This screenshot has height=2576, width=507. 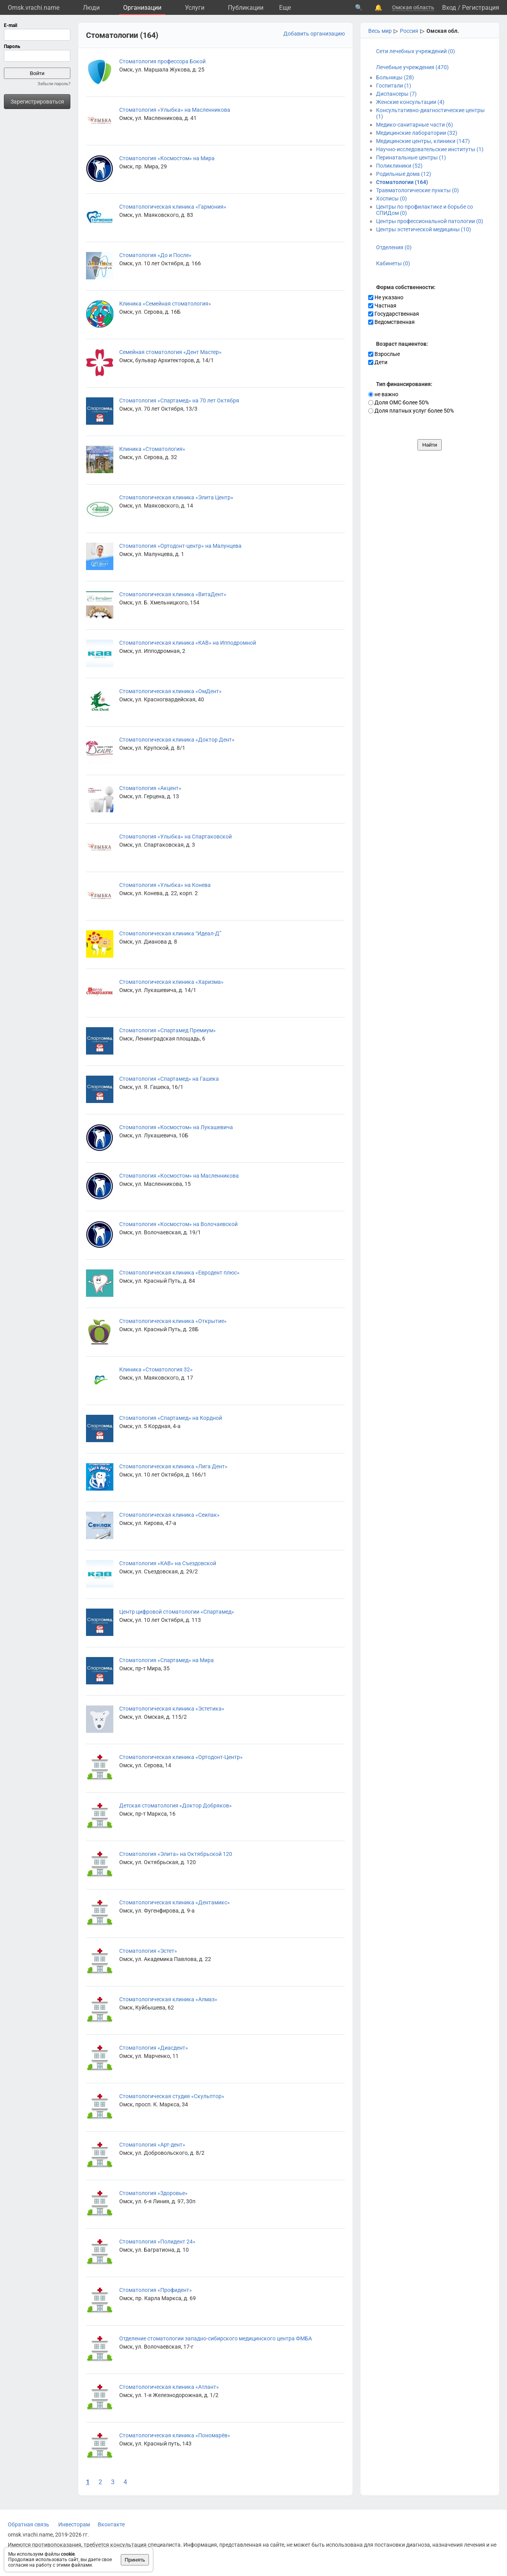 What do you see at coordinates (169, 1515) in the screenshot?
I see `Стоматологическая клиника «Сеилак»` at bounding box center [169, 1515].